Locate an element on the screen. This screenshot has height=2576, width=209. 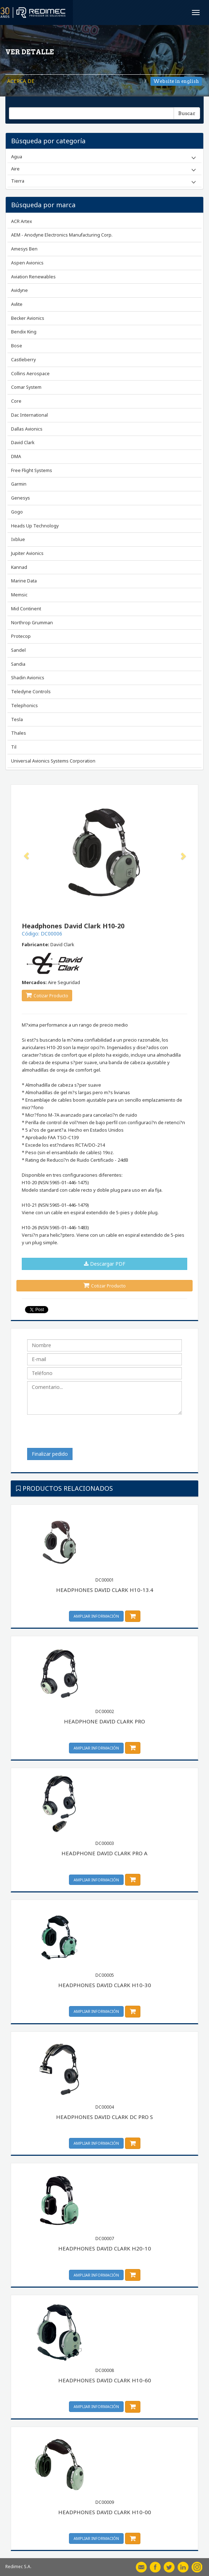
Free Flight Systems is located at coordinates (31, 470).